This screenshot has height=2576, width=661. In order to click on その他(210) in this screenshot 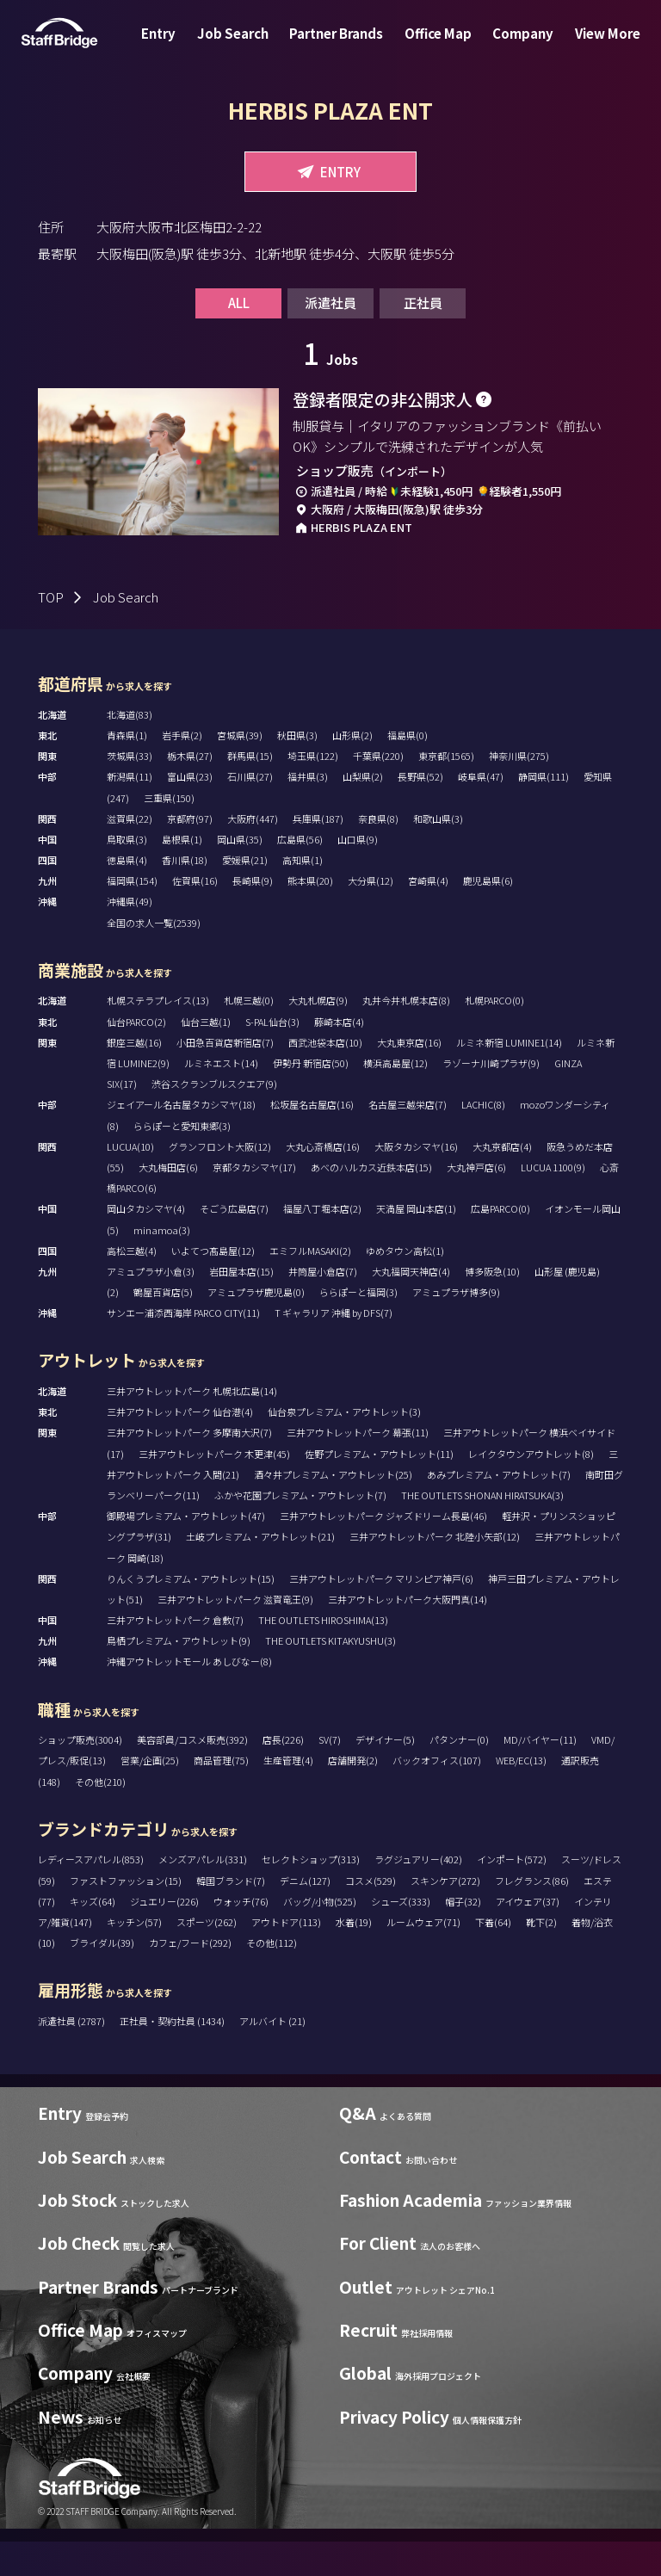, I will do `click(100, 1815)`.